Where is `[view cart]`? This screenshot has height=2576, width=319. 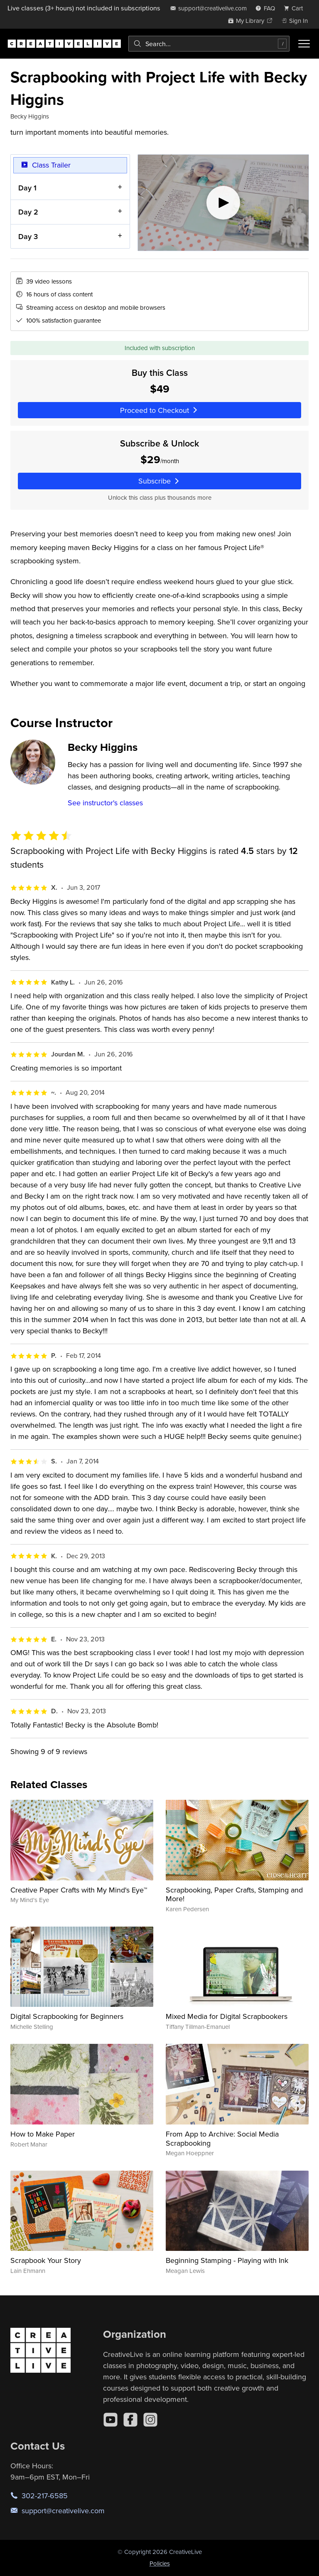
[view cart] is located at coordinates (296, 8).